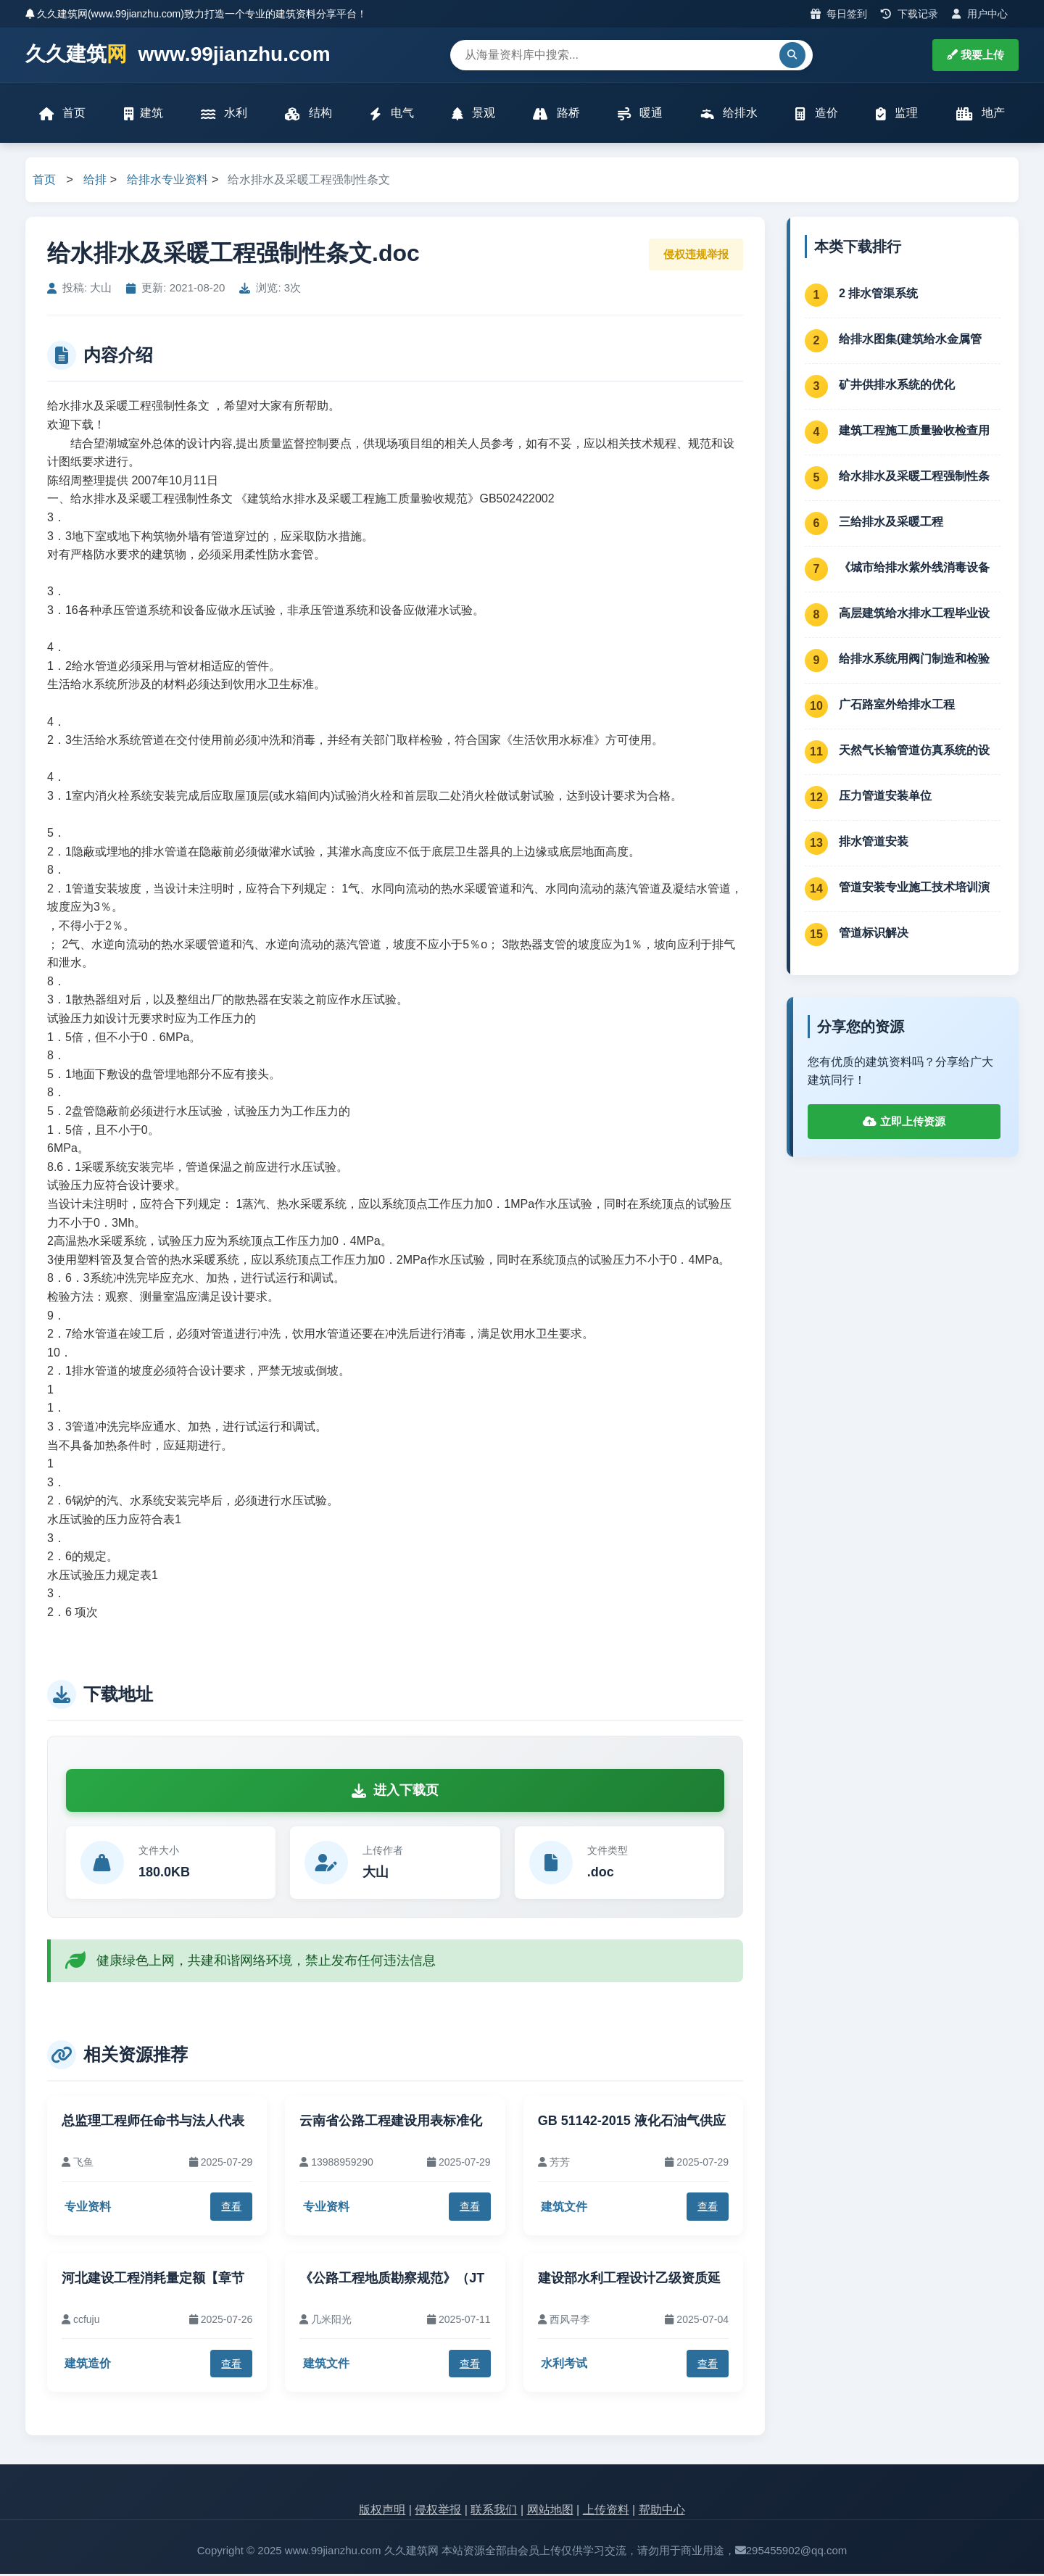  Describe the element at coordinates (975, 55) in the screenshot. I see `我要上传` at that location.